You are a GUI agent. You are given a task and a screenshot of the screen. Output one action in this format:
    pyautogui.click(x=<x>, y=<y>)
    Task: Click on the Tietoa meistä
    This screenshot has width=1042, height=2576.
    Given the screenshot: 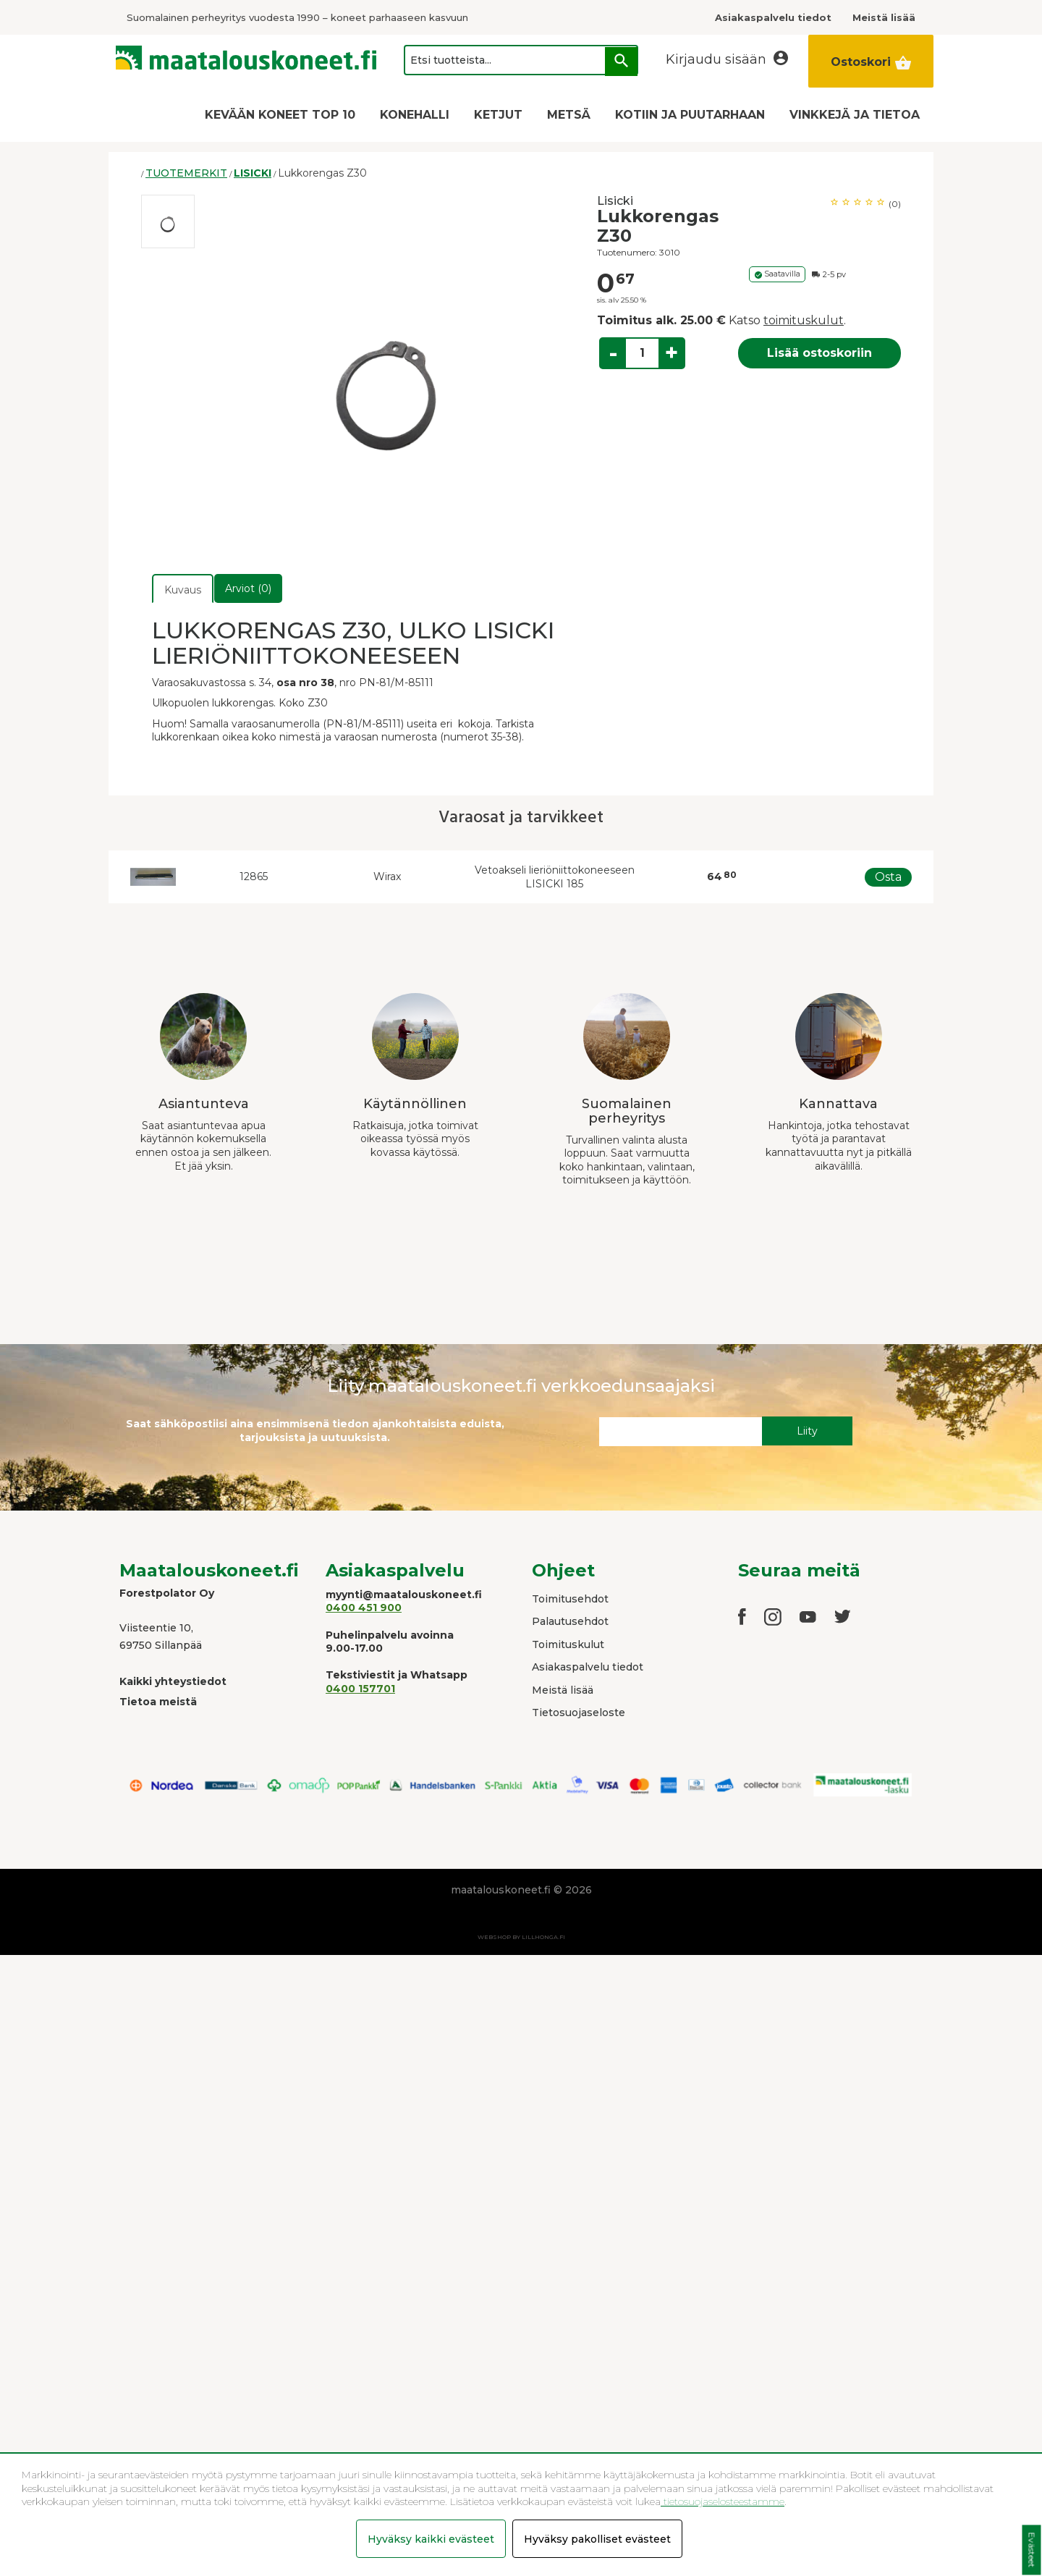 What is the action you would take?
    pyautogui.click(x=158, y=1701)
    